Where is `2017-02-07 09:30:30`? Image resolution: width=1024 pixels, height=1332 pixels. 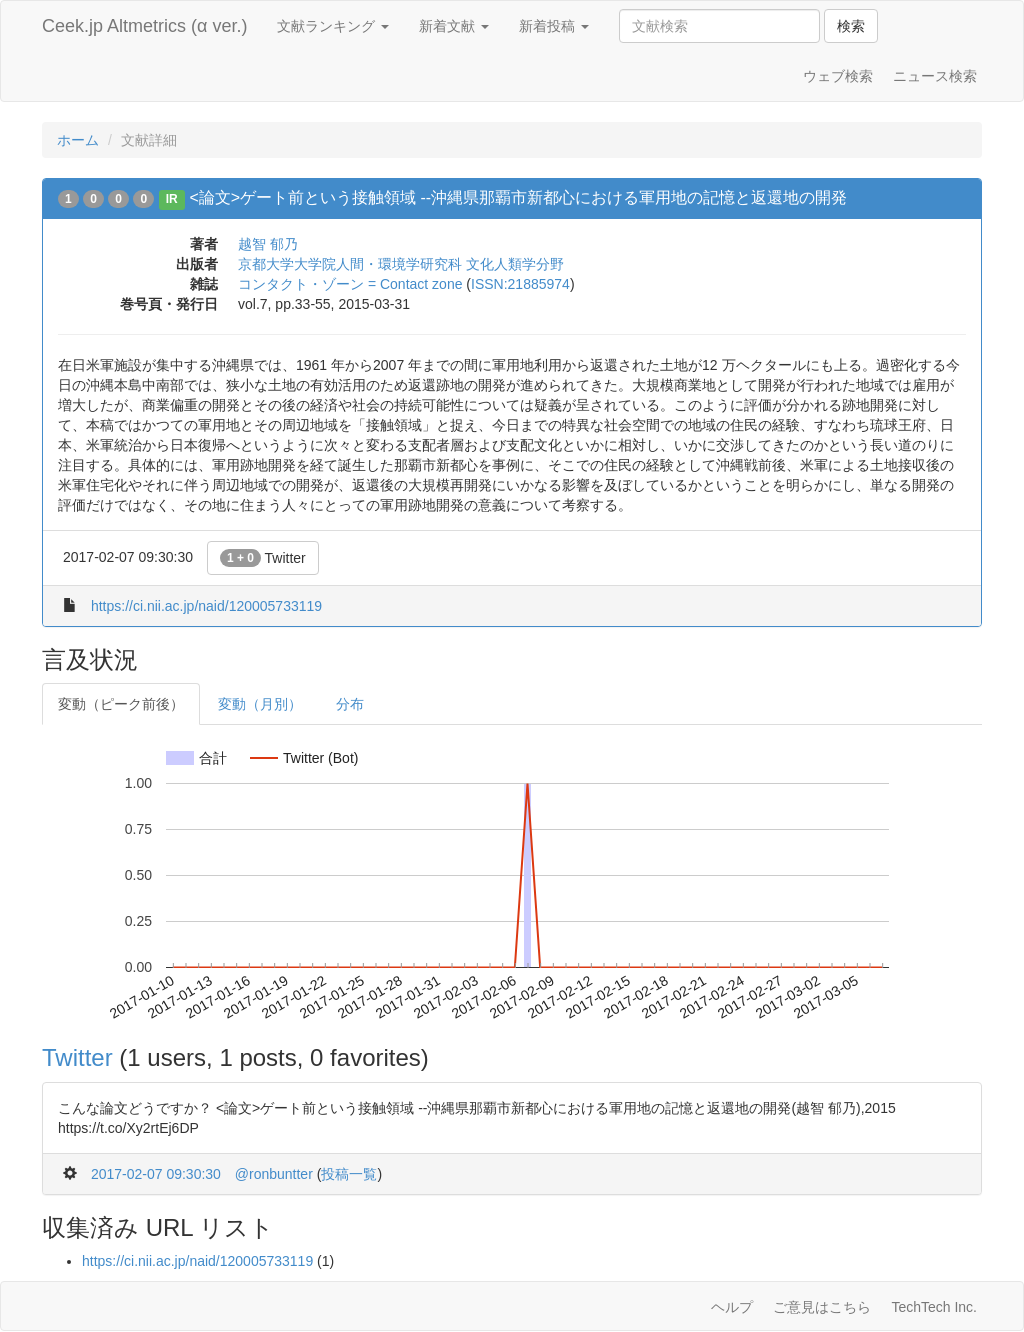 2017-02-07 09:30:30 is located at coordinates (156, 1174).